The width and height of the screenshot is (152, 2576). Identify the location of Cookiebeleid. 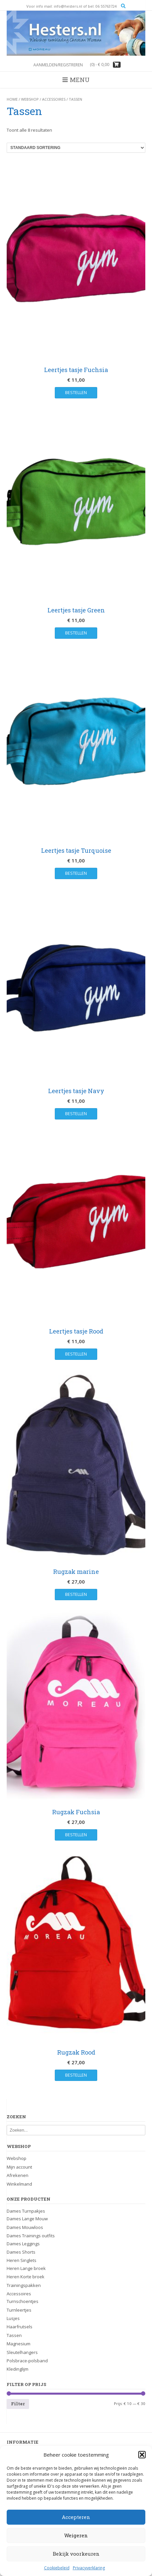
(56, 2568).